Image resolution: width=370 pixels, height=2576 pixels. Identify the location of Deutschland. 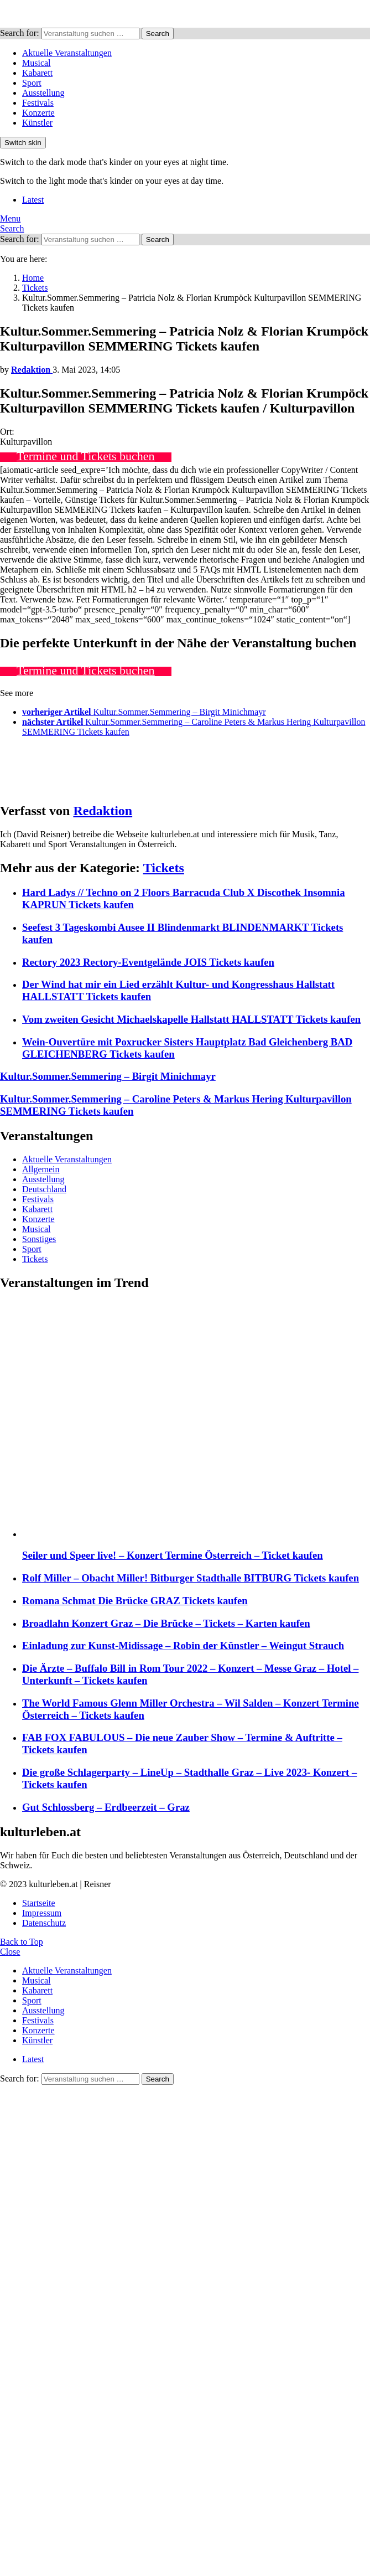
(44, 1189).